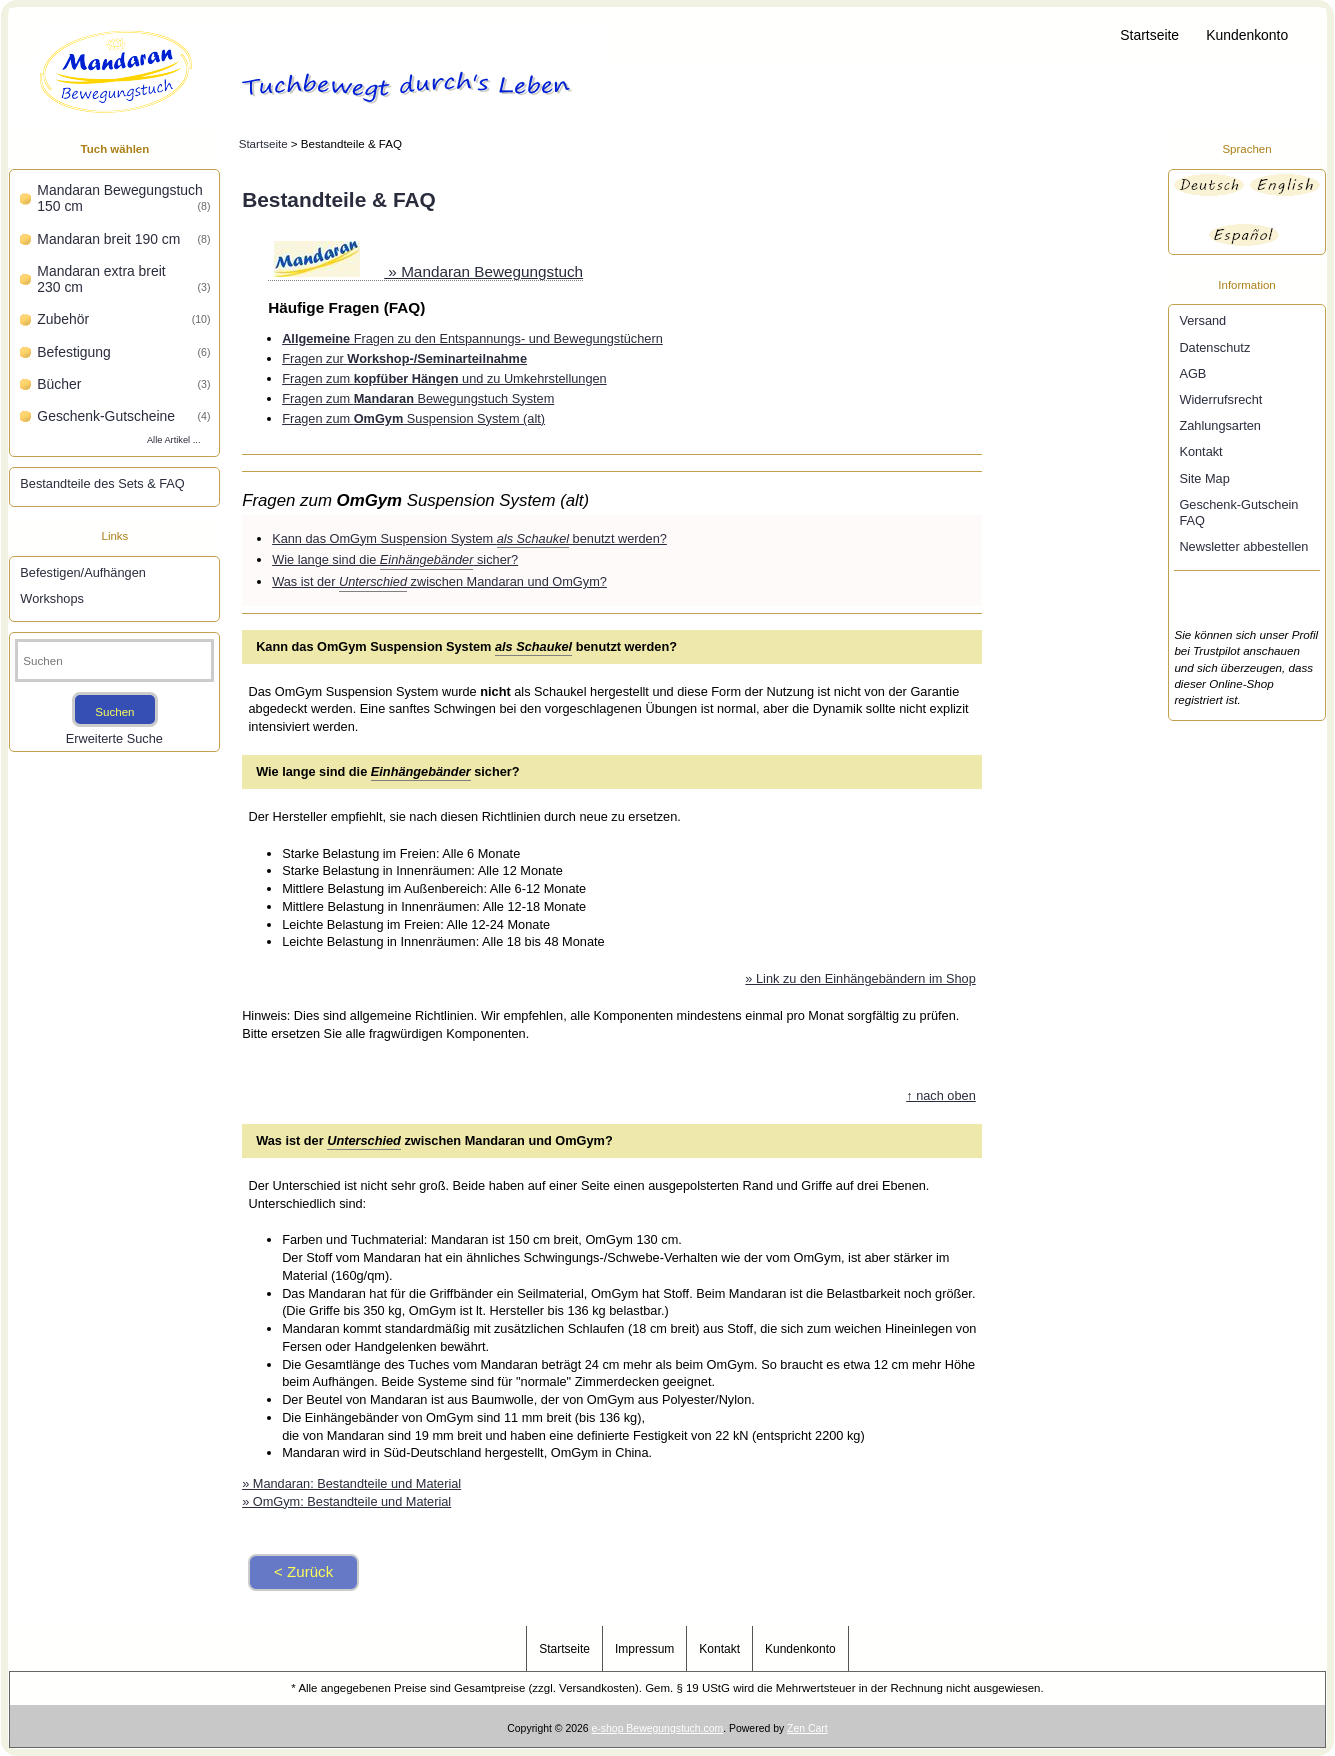 The width and height of the screenshot is (1335, 1756). What do you see at coordinates (1220, 425) in the screenshot?
I see `Zahlungsarten` at bounding box center [1220, 425].